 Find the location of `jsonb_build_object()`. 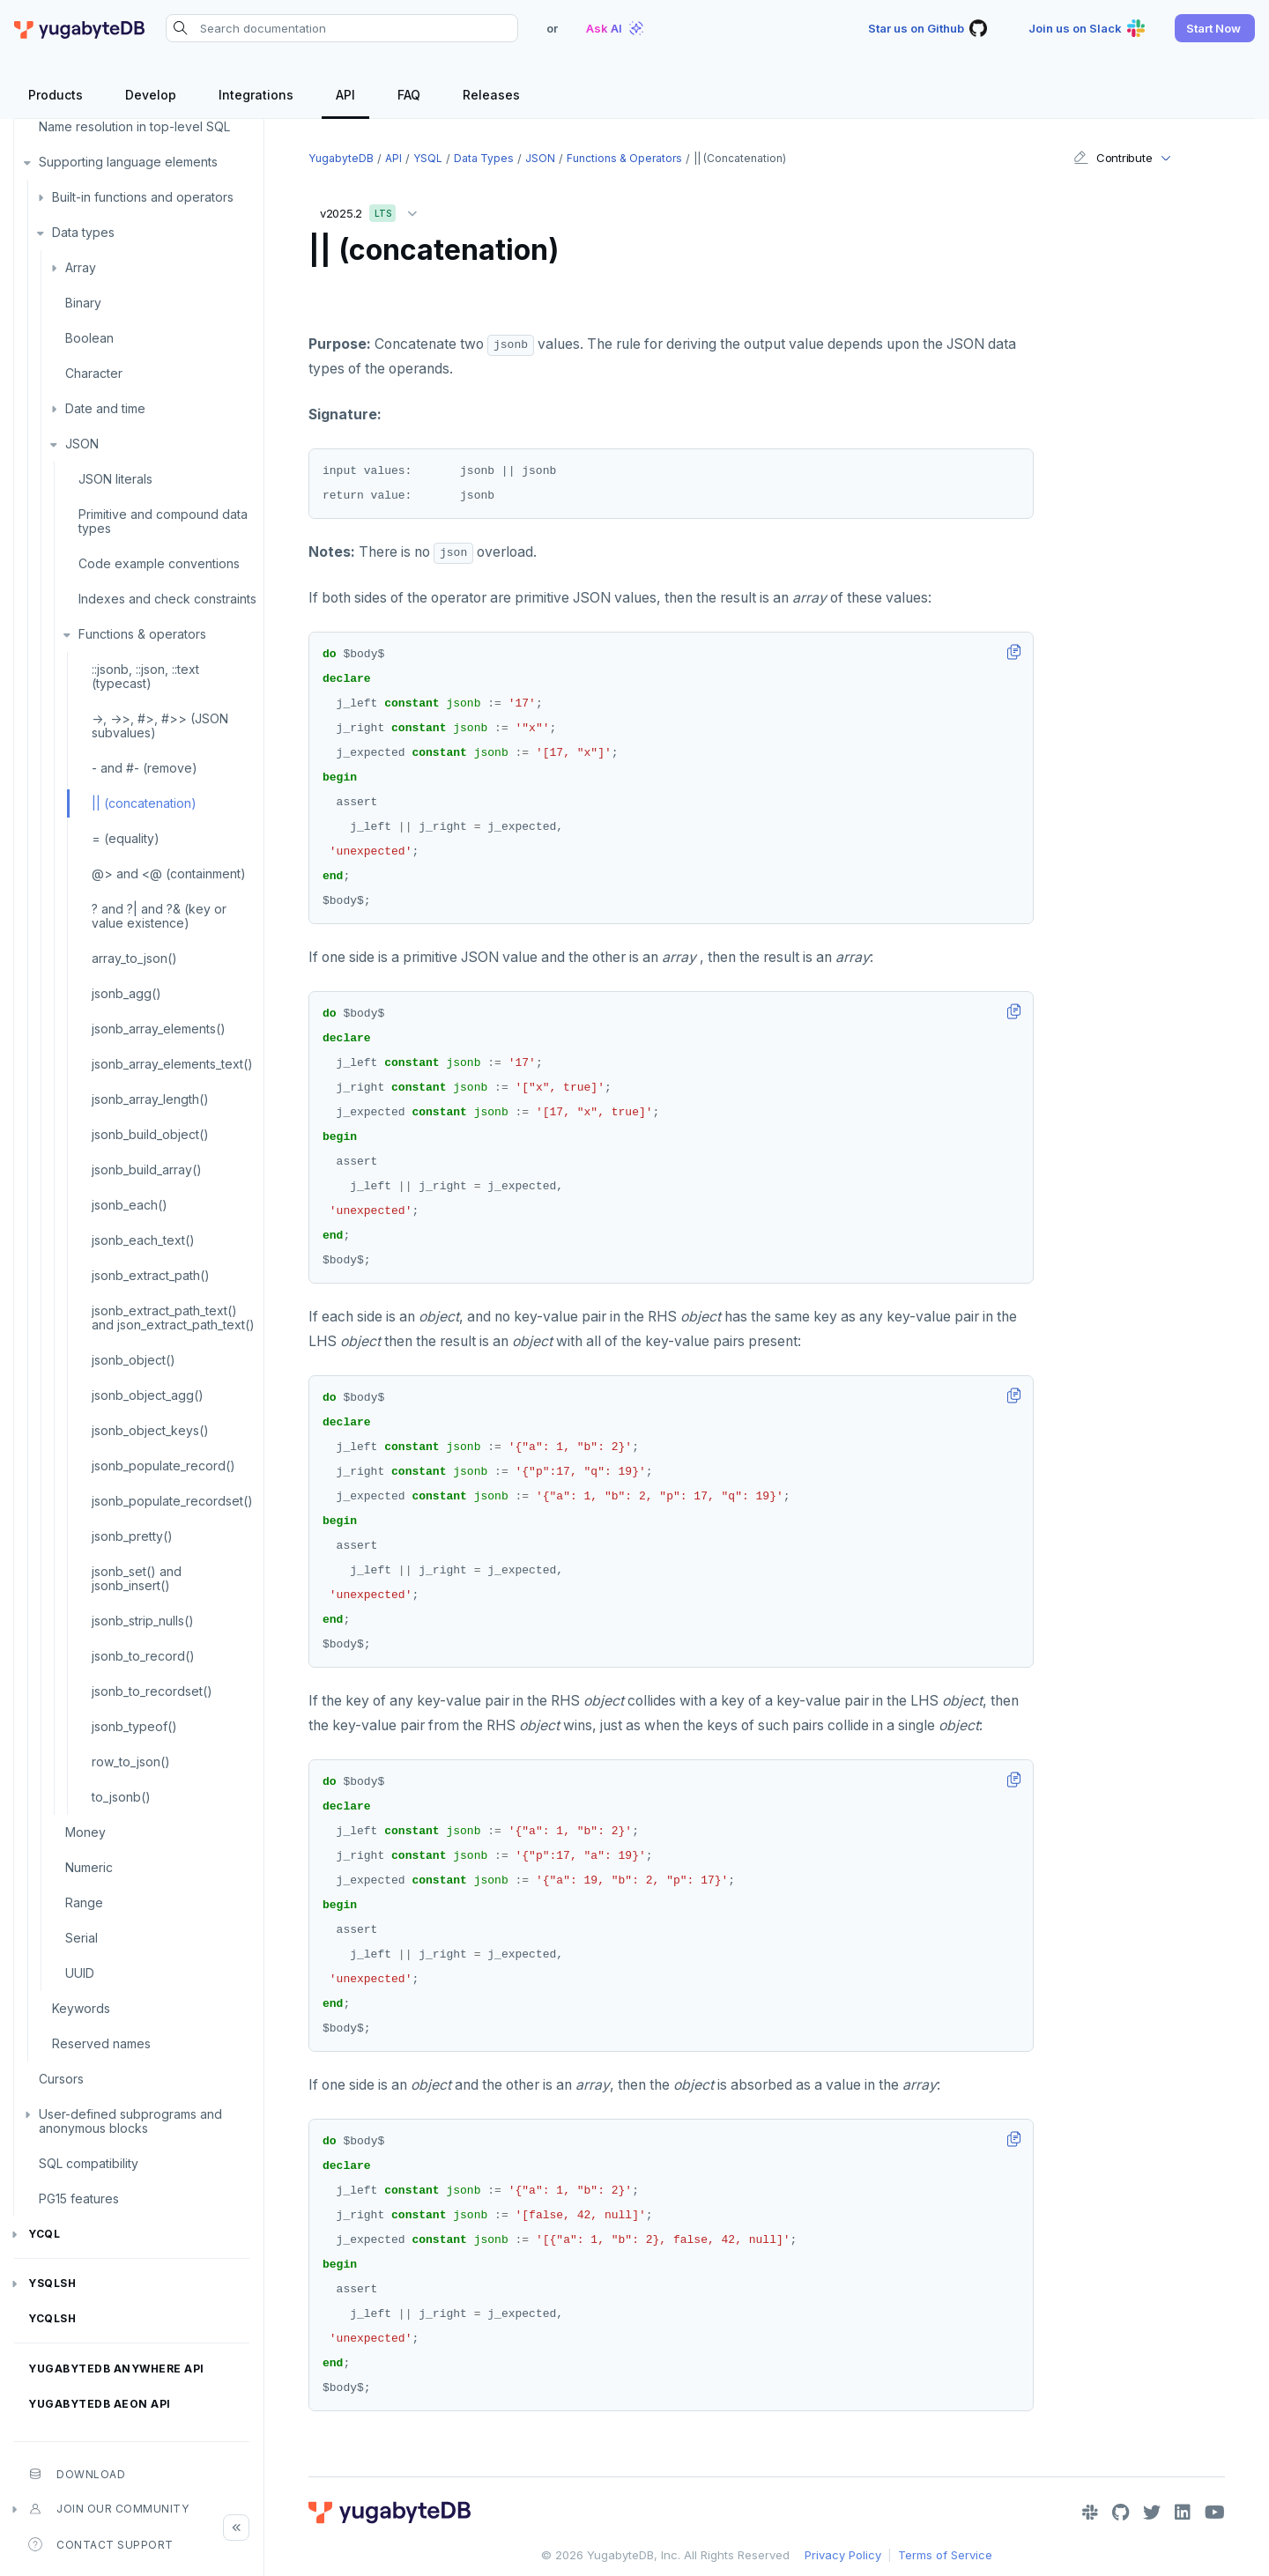

jsonb_build_object() is located at coordinates (150, 1134).